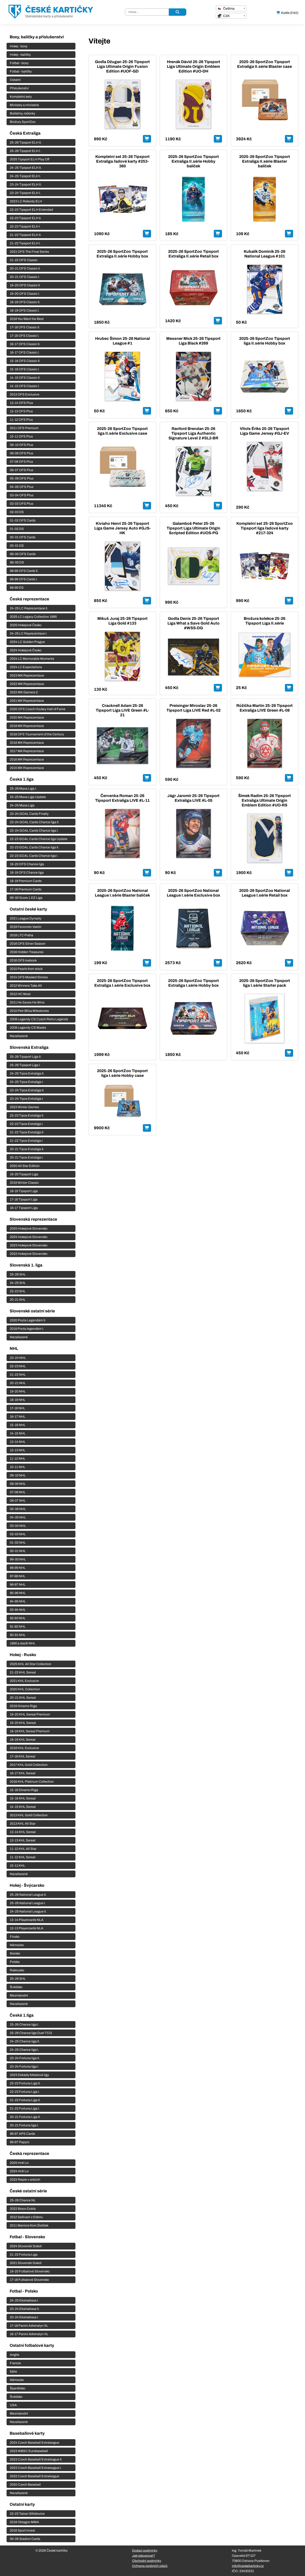  What do you see at coordinates (193, 892) in the screenshot?
I see `2025-26 SportZoo National League I.série Exclusive box` at bounding box center [193, 892].